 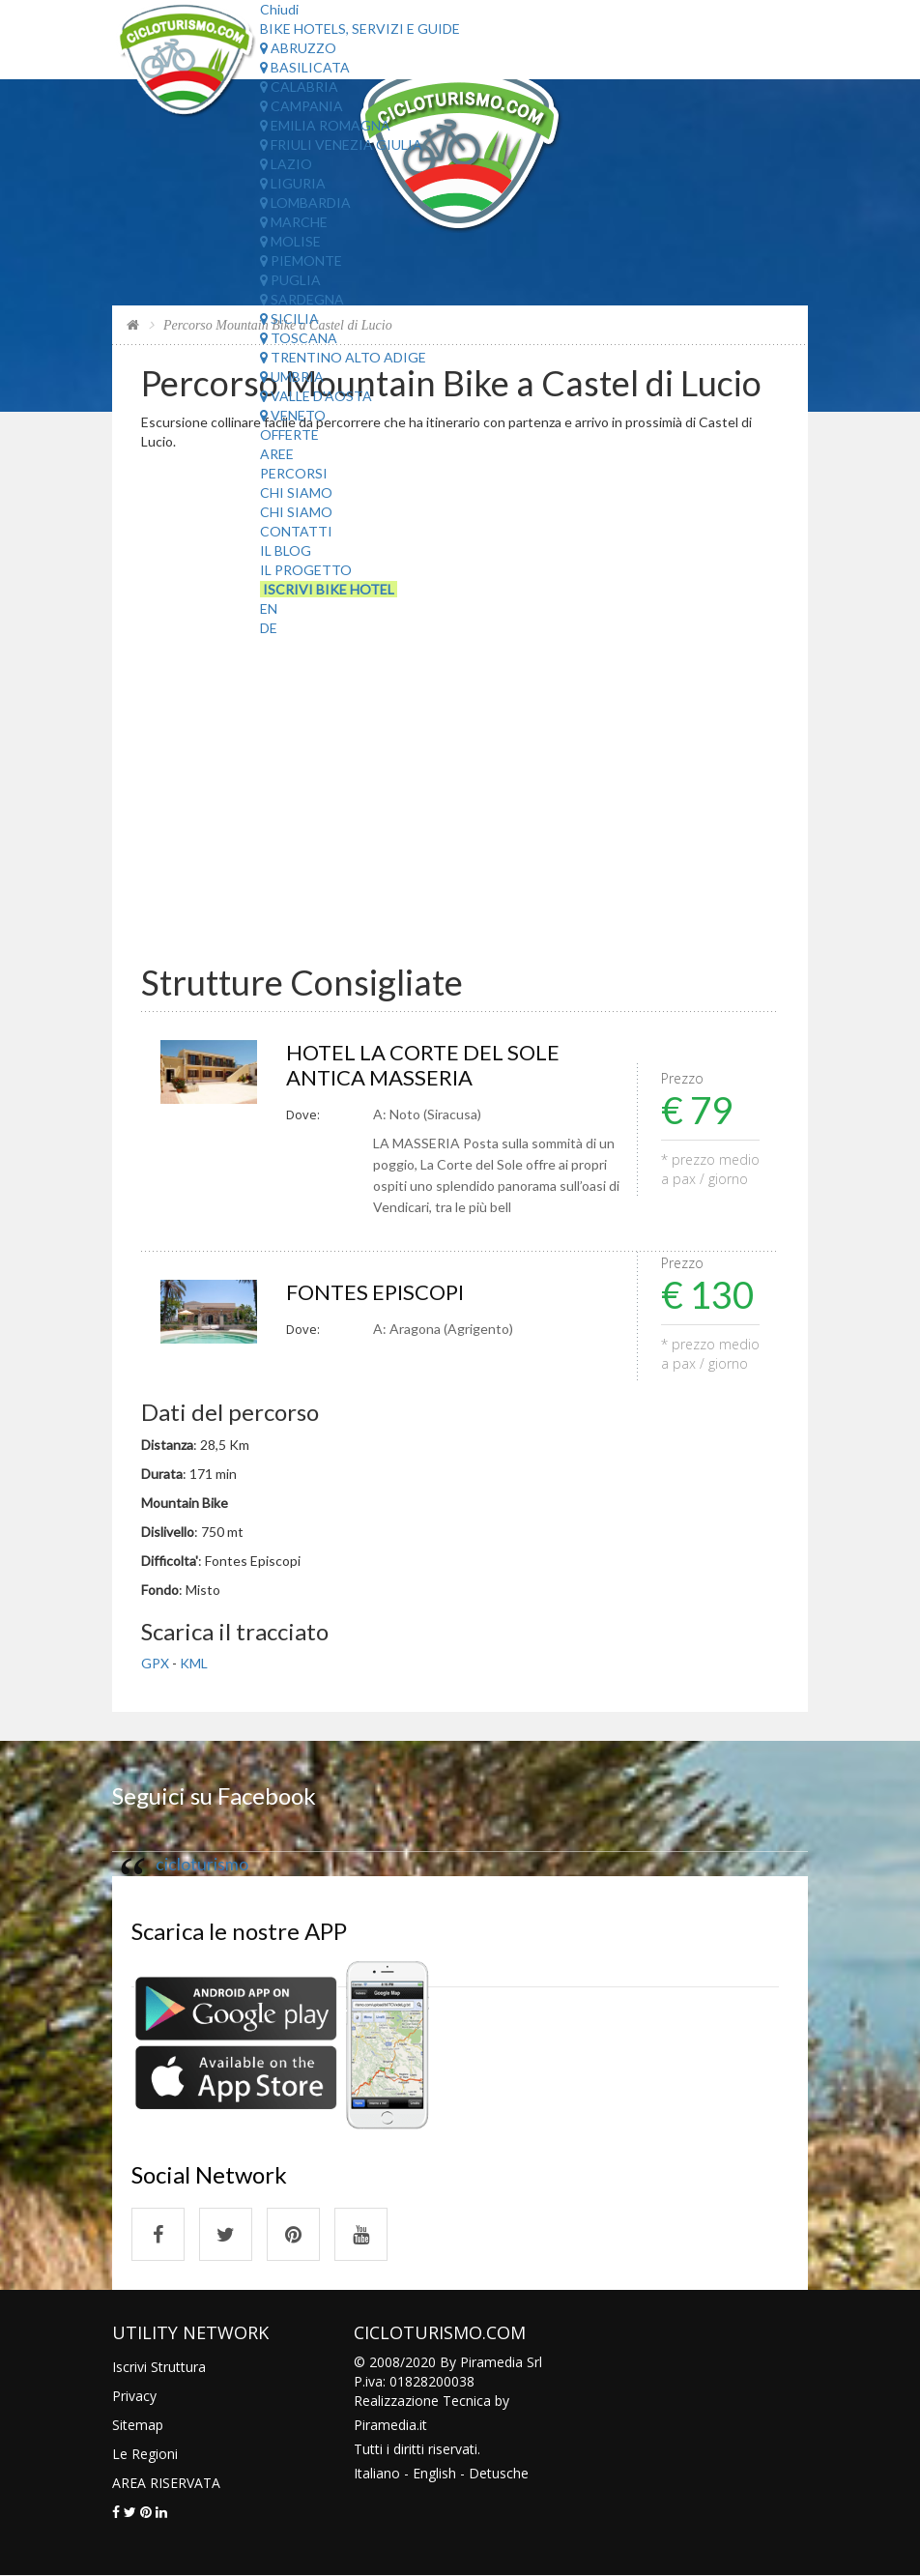 I want to click on Il Blog, so click(x=285, y=550).